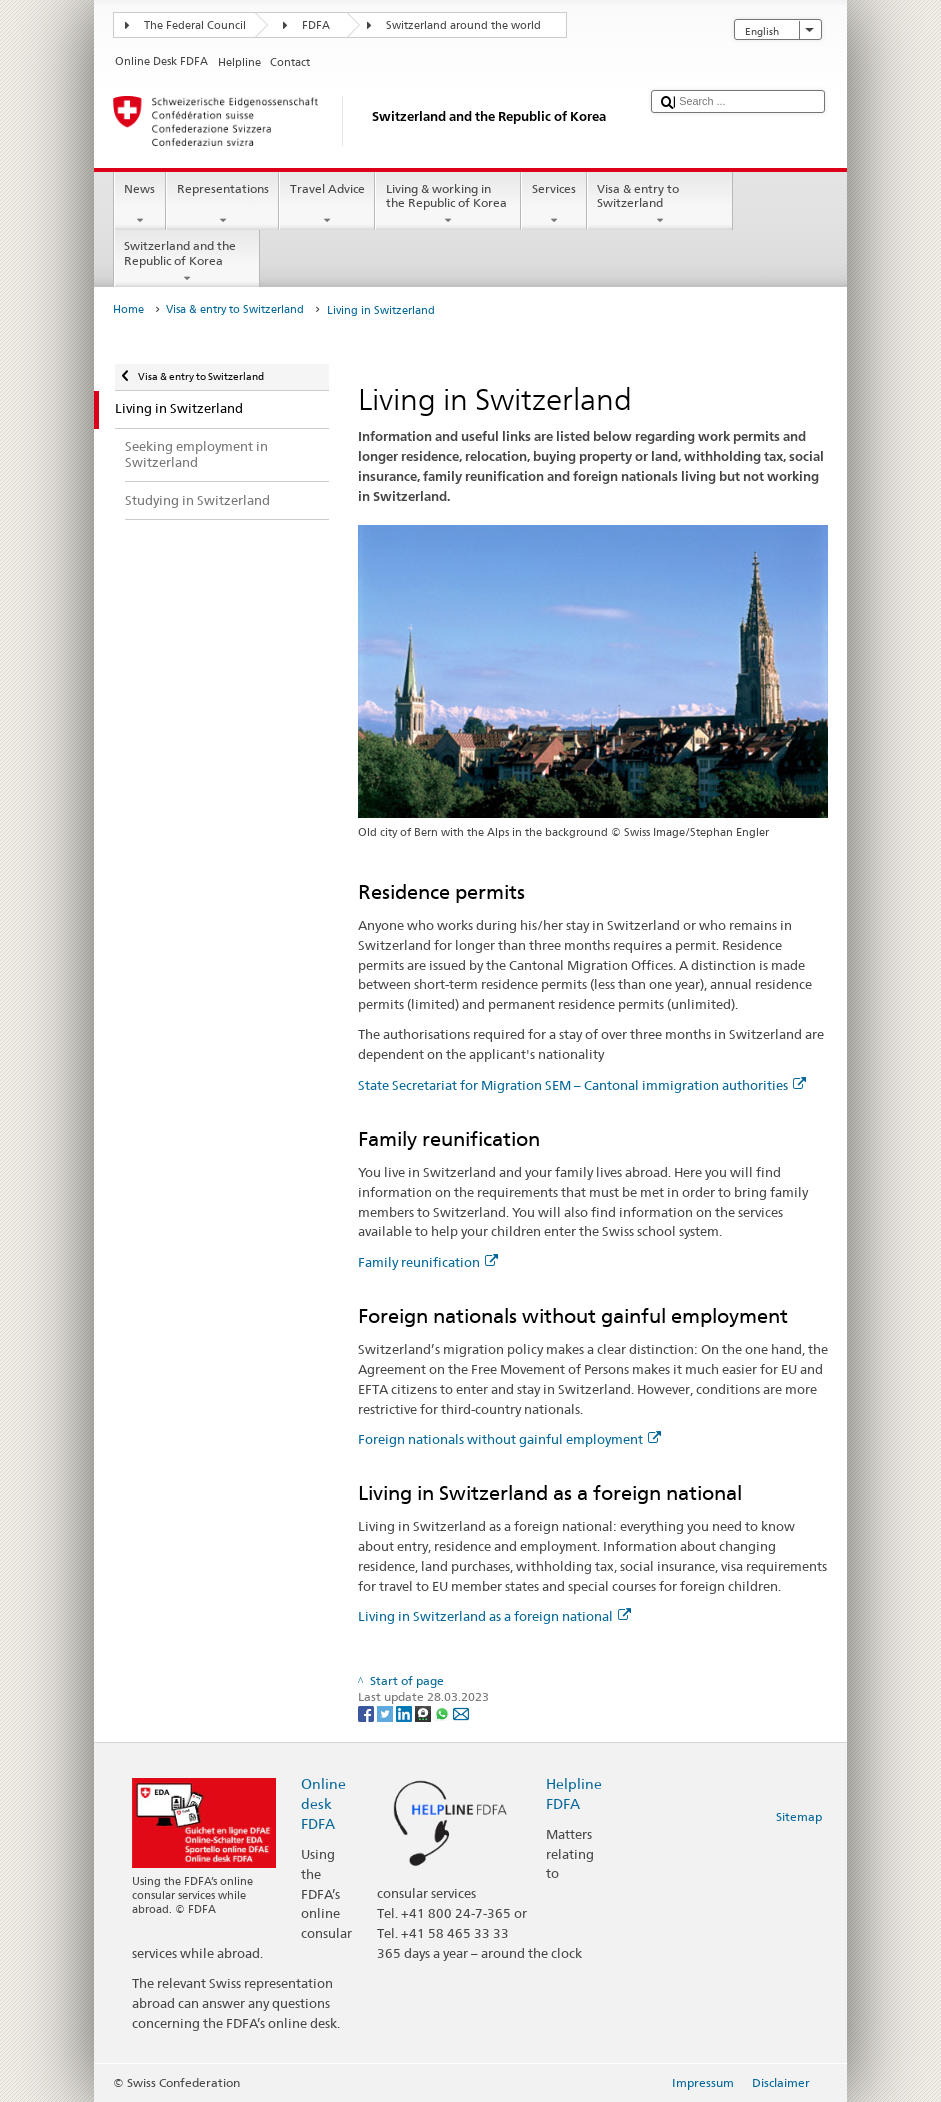  I want to click on Services, so click(553, 205).